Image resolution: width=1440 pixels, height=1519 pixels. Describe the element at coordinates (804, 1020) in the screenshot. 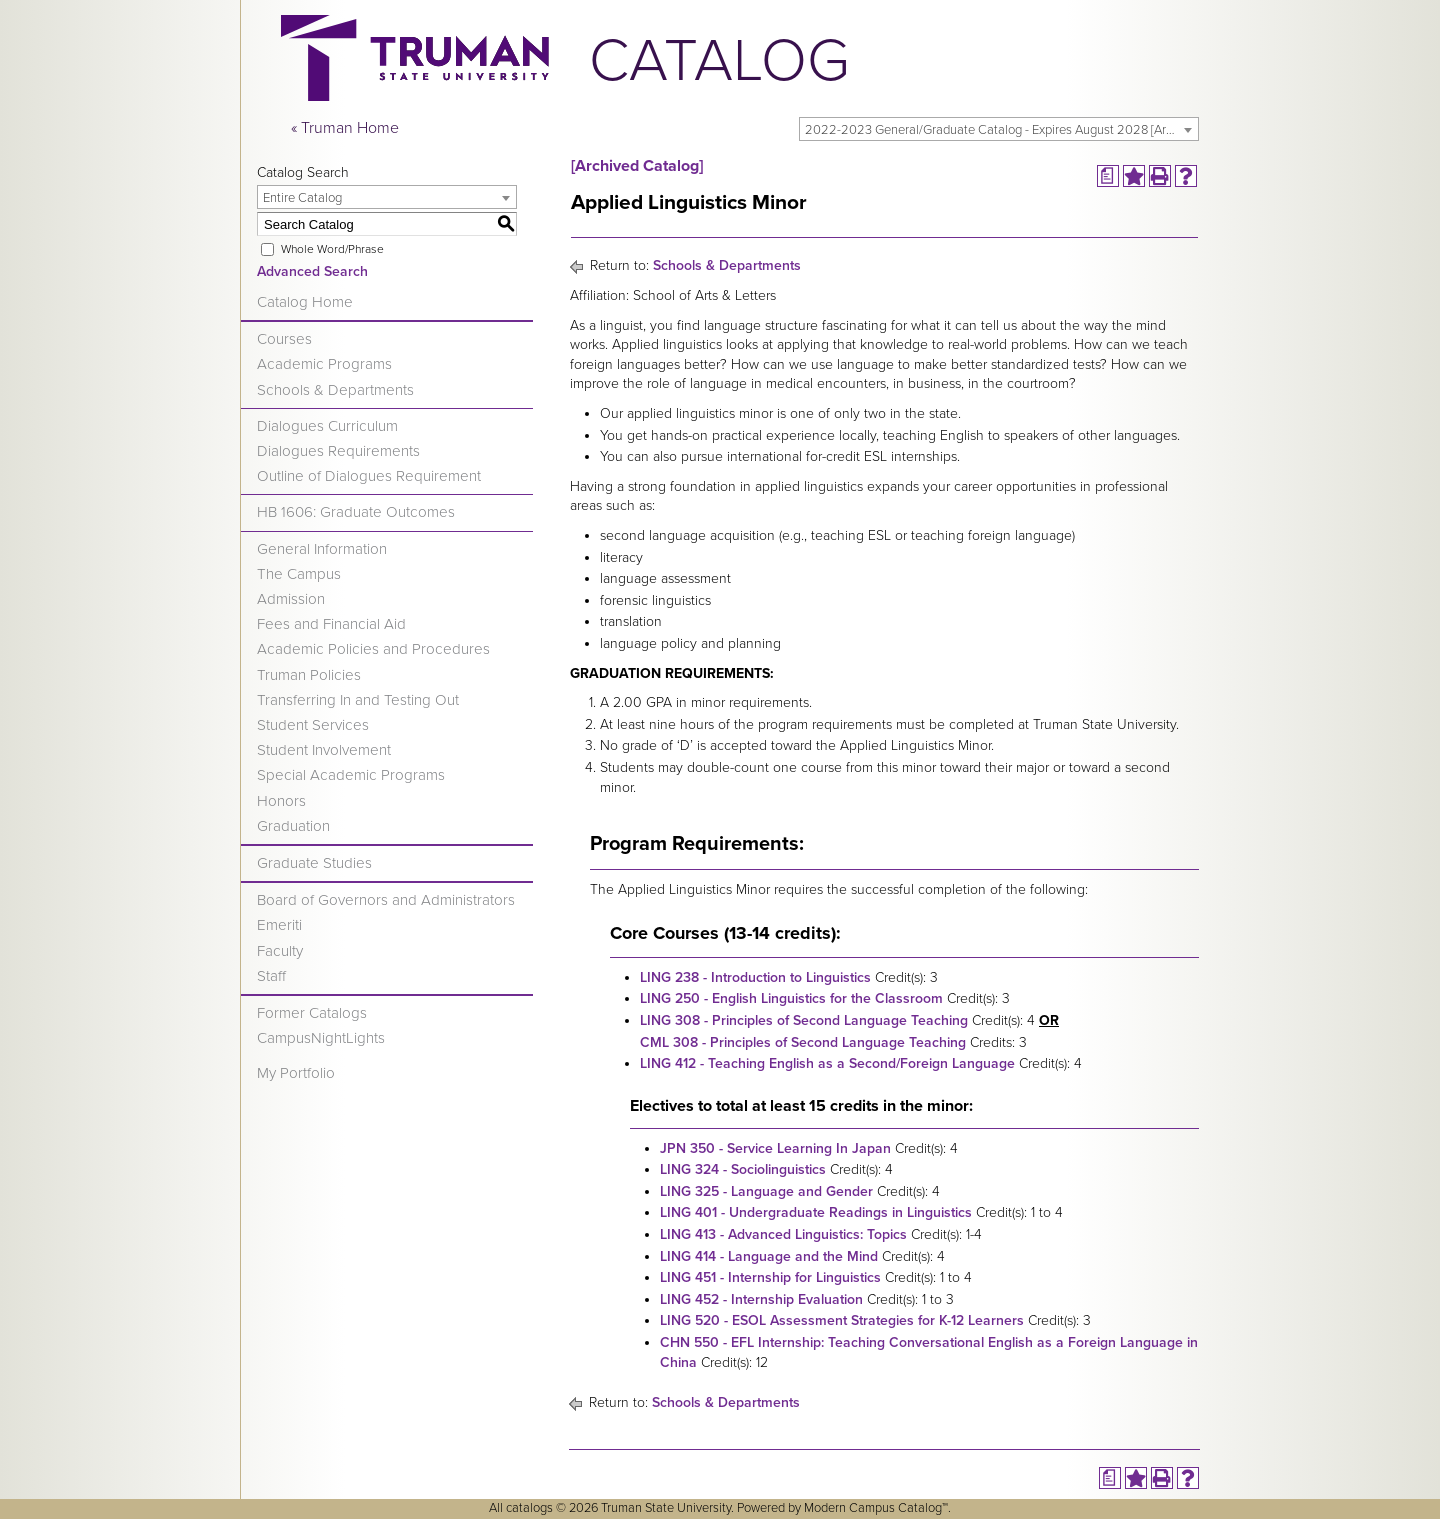

I see `LING 308 - Principles of Second Language Teaching` at that location.